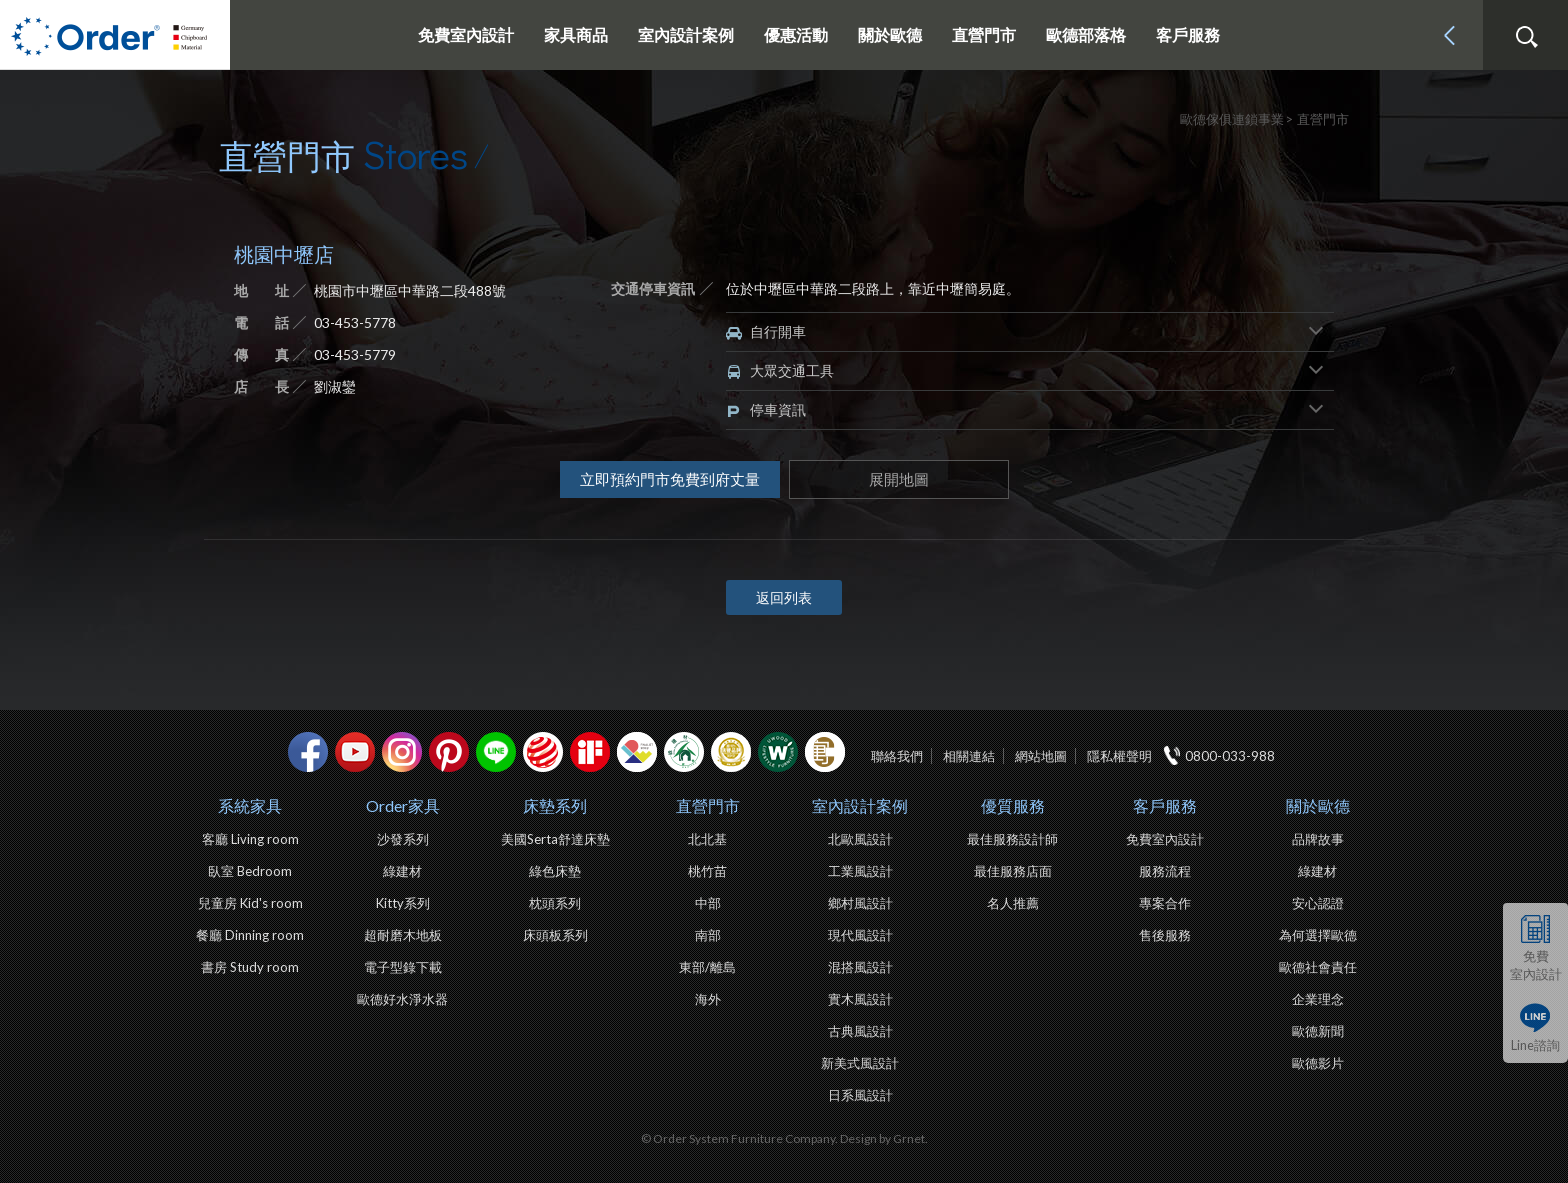  What do you see at coordinates (1165, 871) in the screenshot?
I see `服務流程` at bounding box center [1165, 871].